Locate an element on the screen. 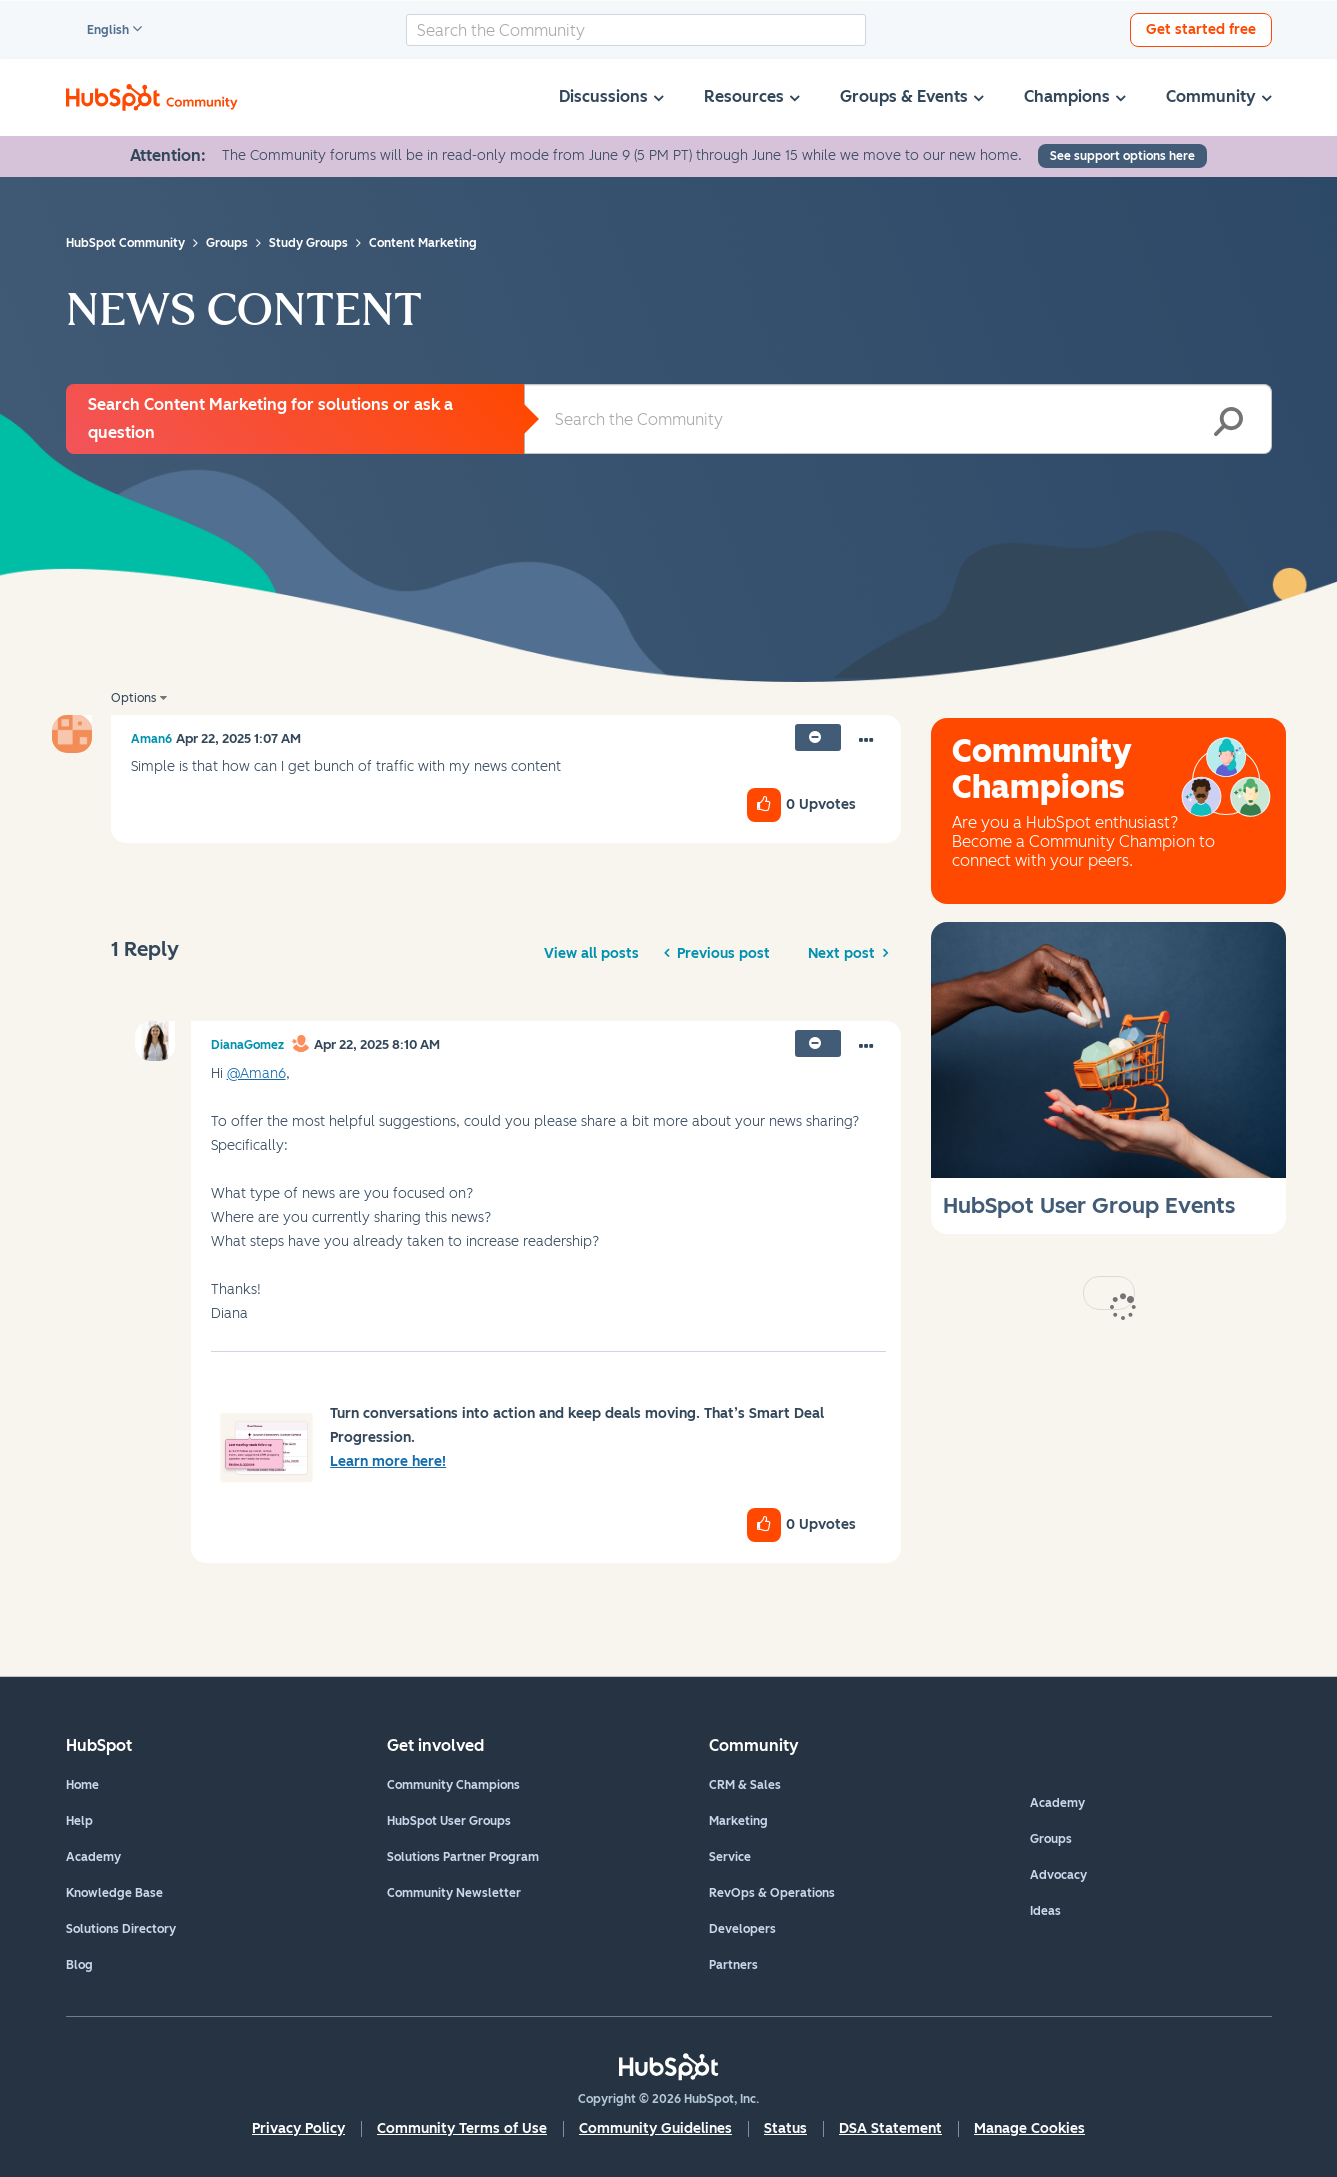 The width and height of the screenshot is (1337, 2177). Partners is located at coordinates (733, 1965).